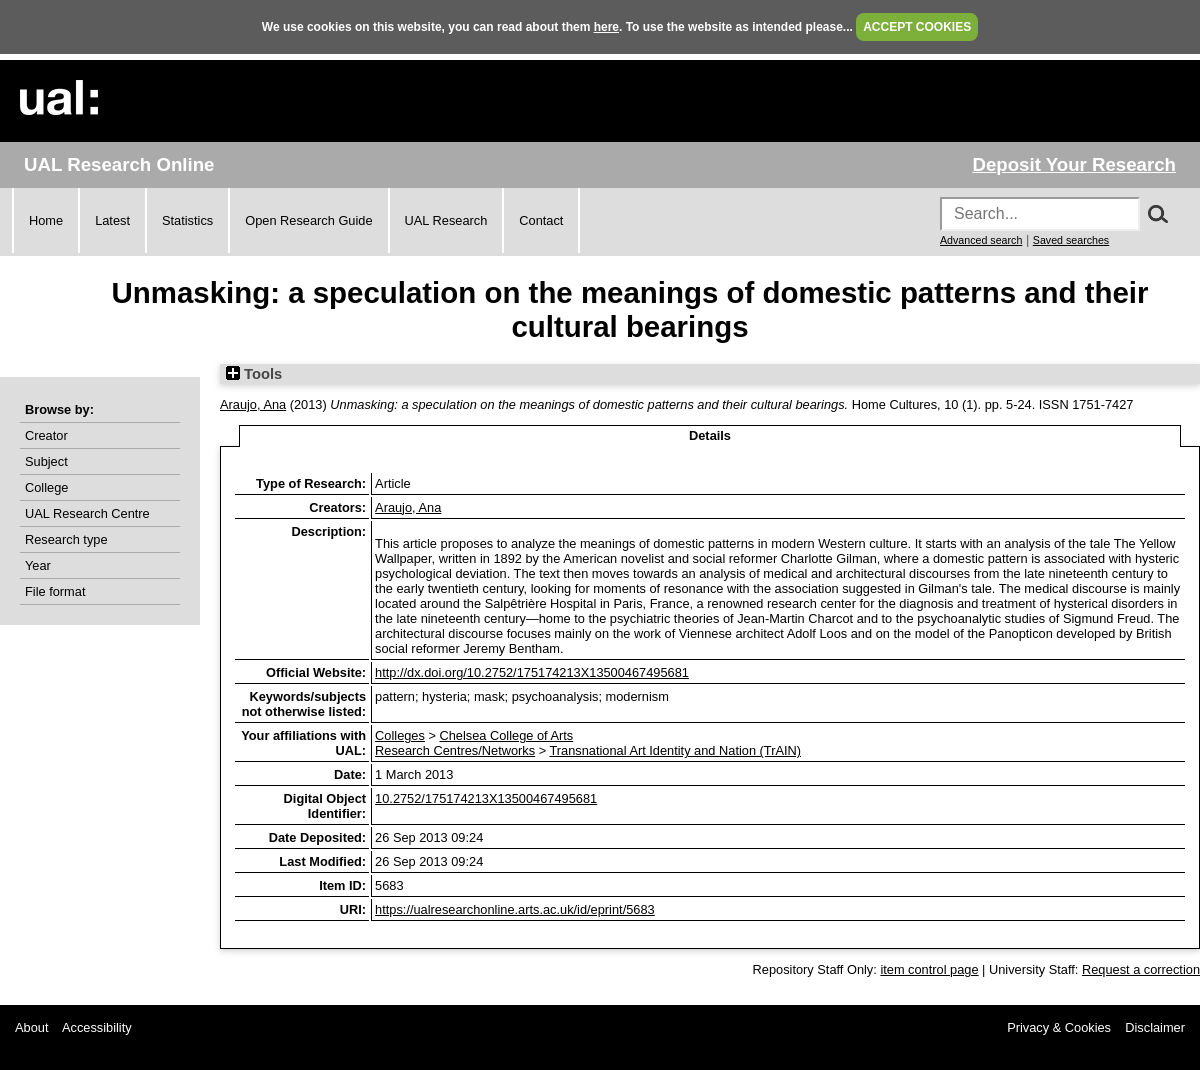  What do you see at coordinates (46, 220) in the screenshot?
I see `Home` at bounding box center [46, 220].